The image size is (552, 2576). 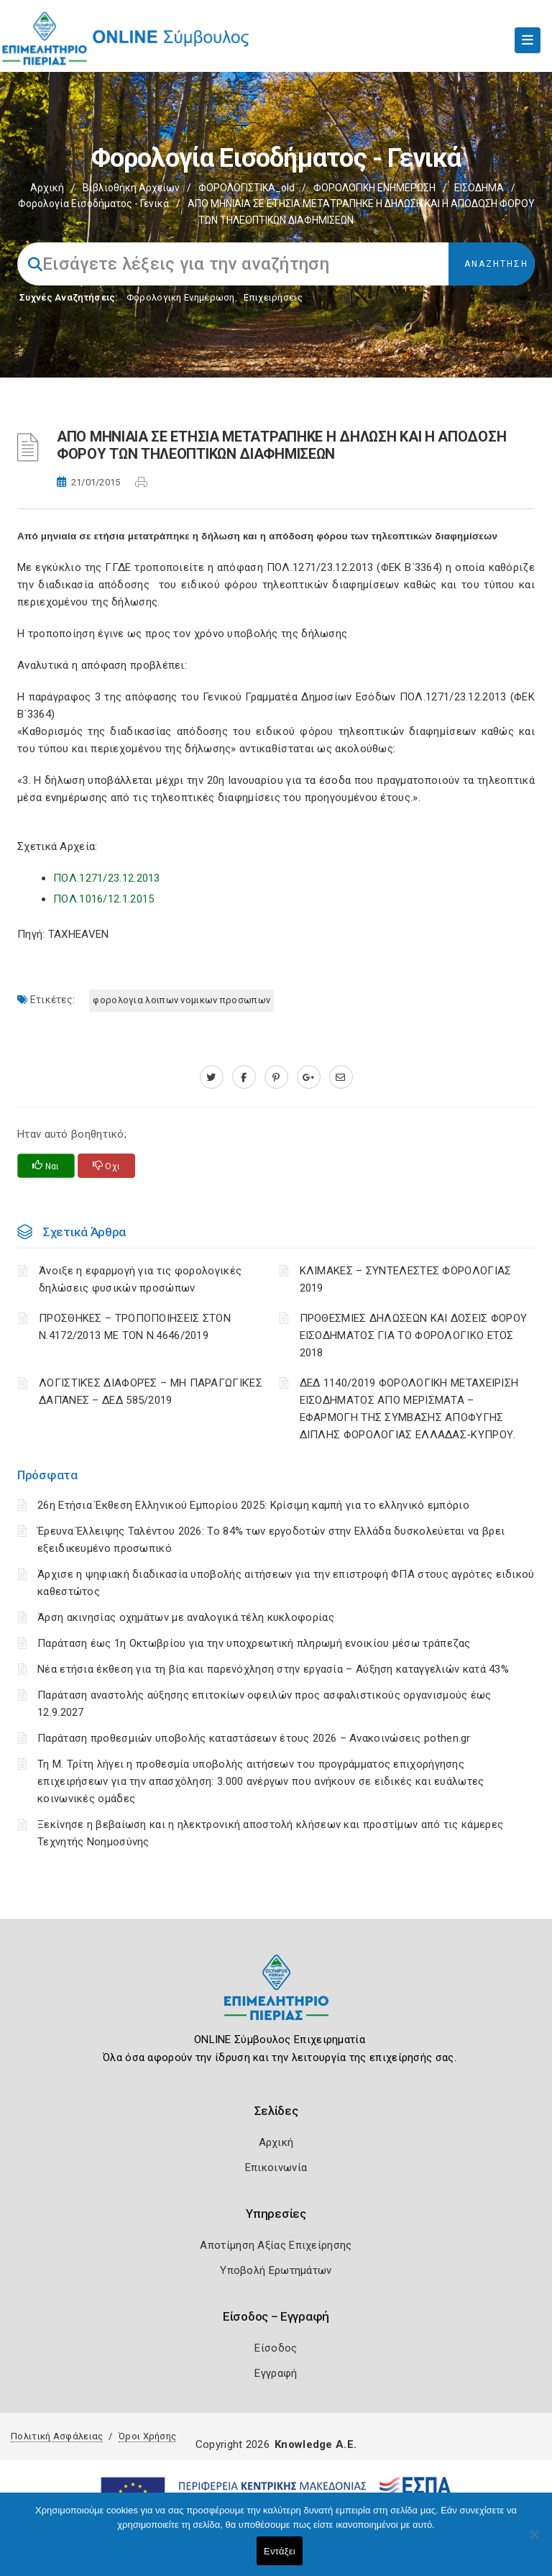 What do you see at coordinates (273, 1669) in the screenshot?
I see `Νέα ετήσια έκθεση για τη βία και παρενόχληση στην εργασία – Αύξηση καταγγελιών κατά 43%` at bounding box center [273, 1669].